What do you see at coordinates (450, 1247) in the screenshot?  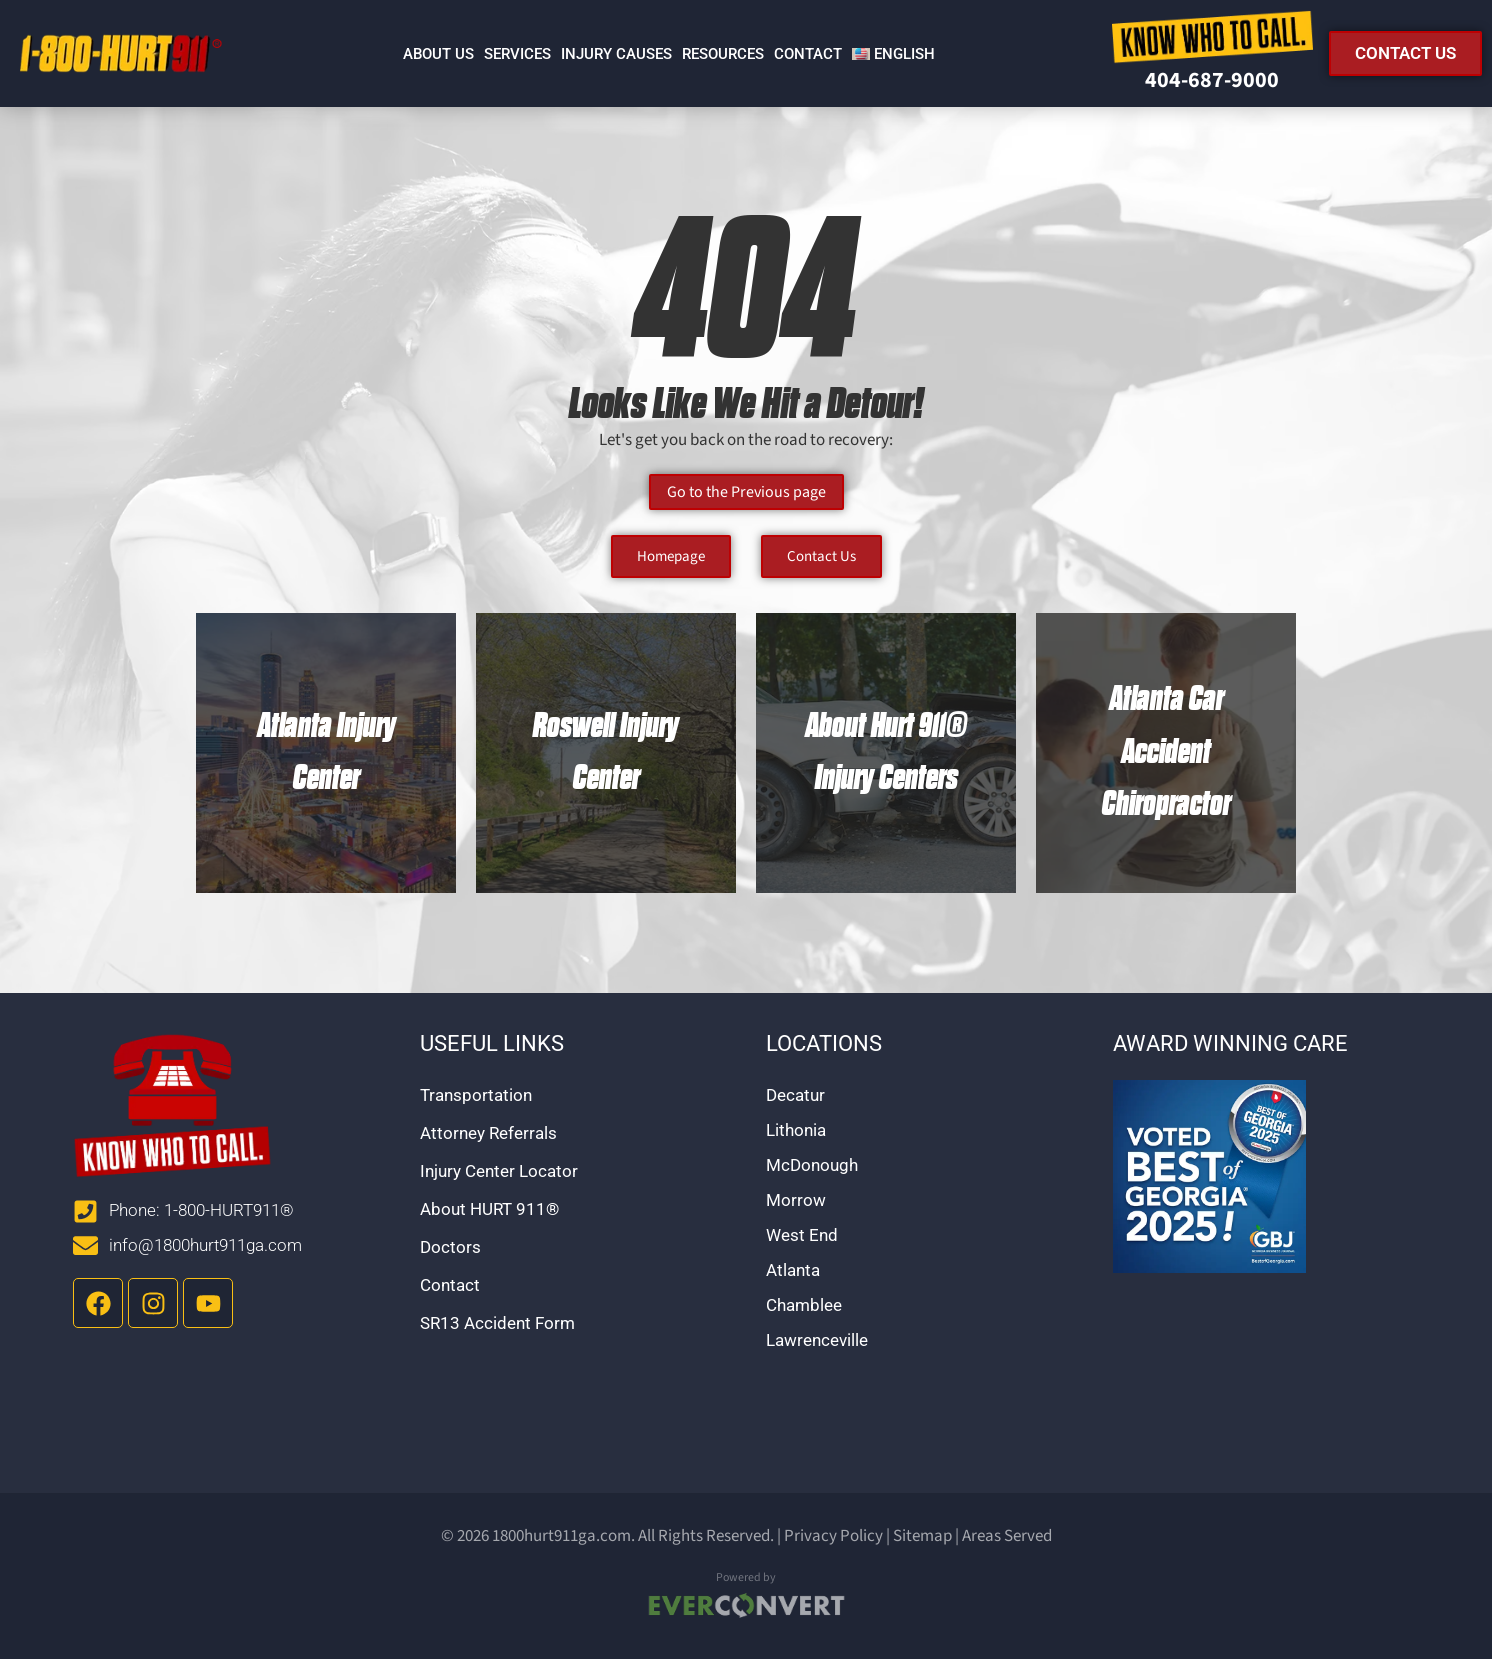 I see `Doctors` at bounding box center [450, 1247].